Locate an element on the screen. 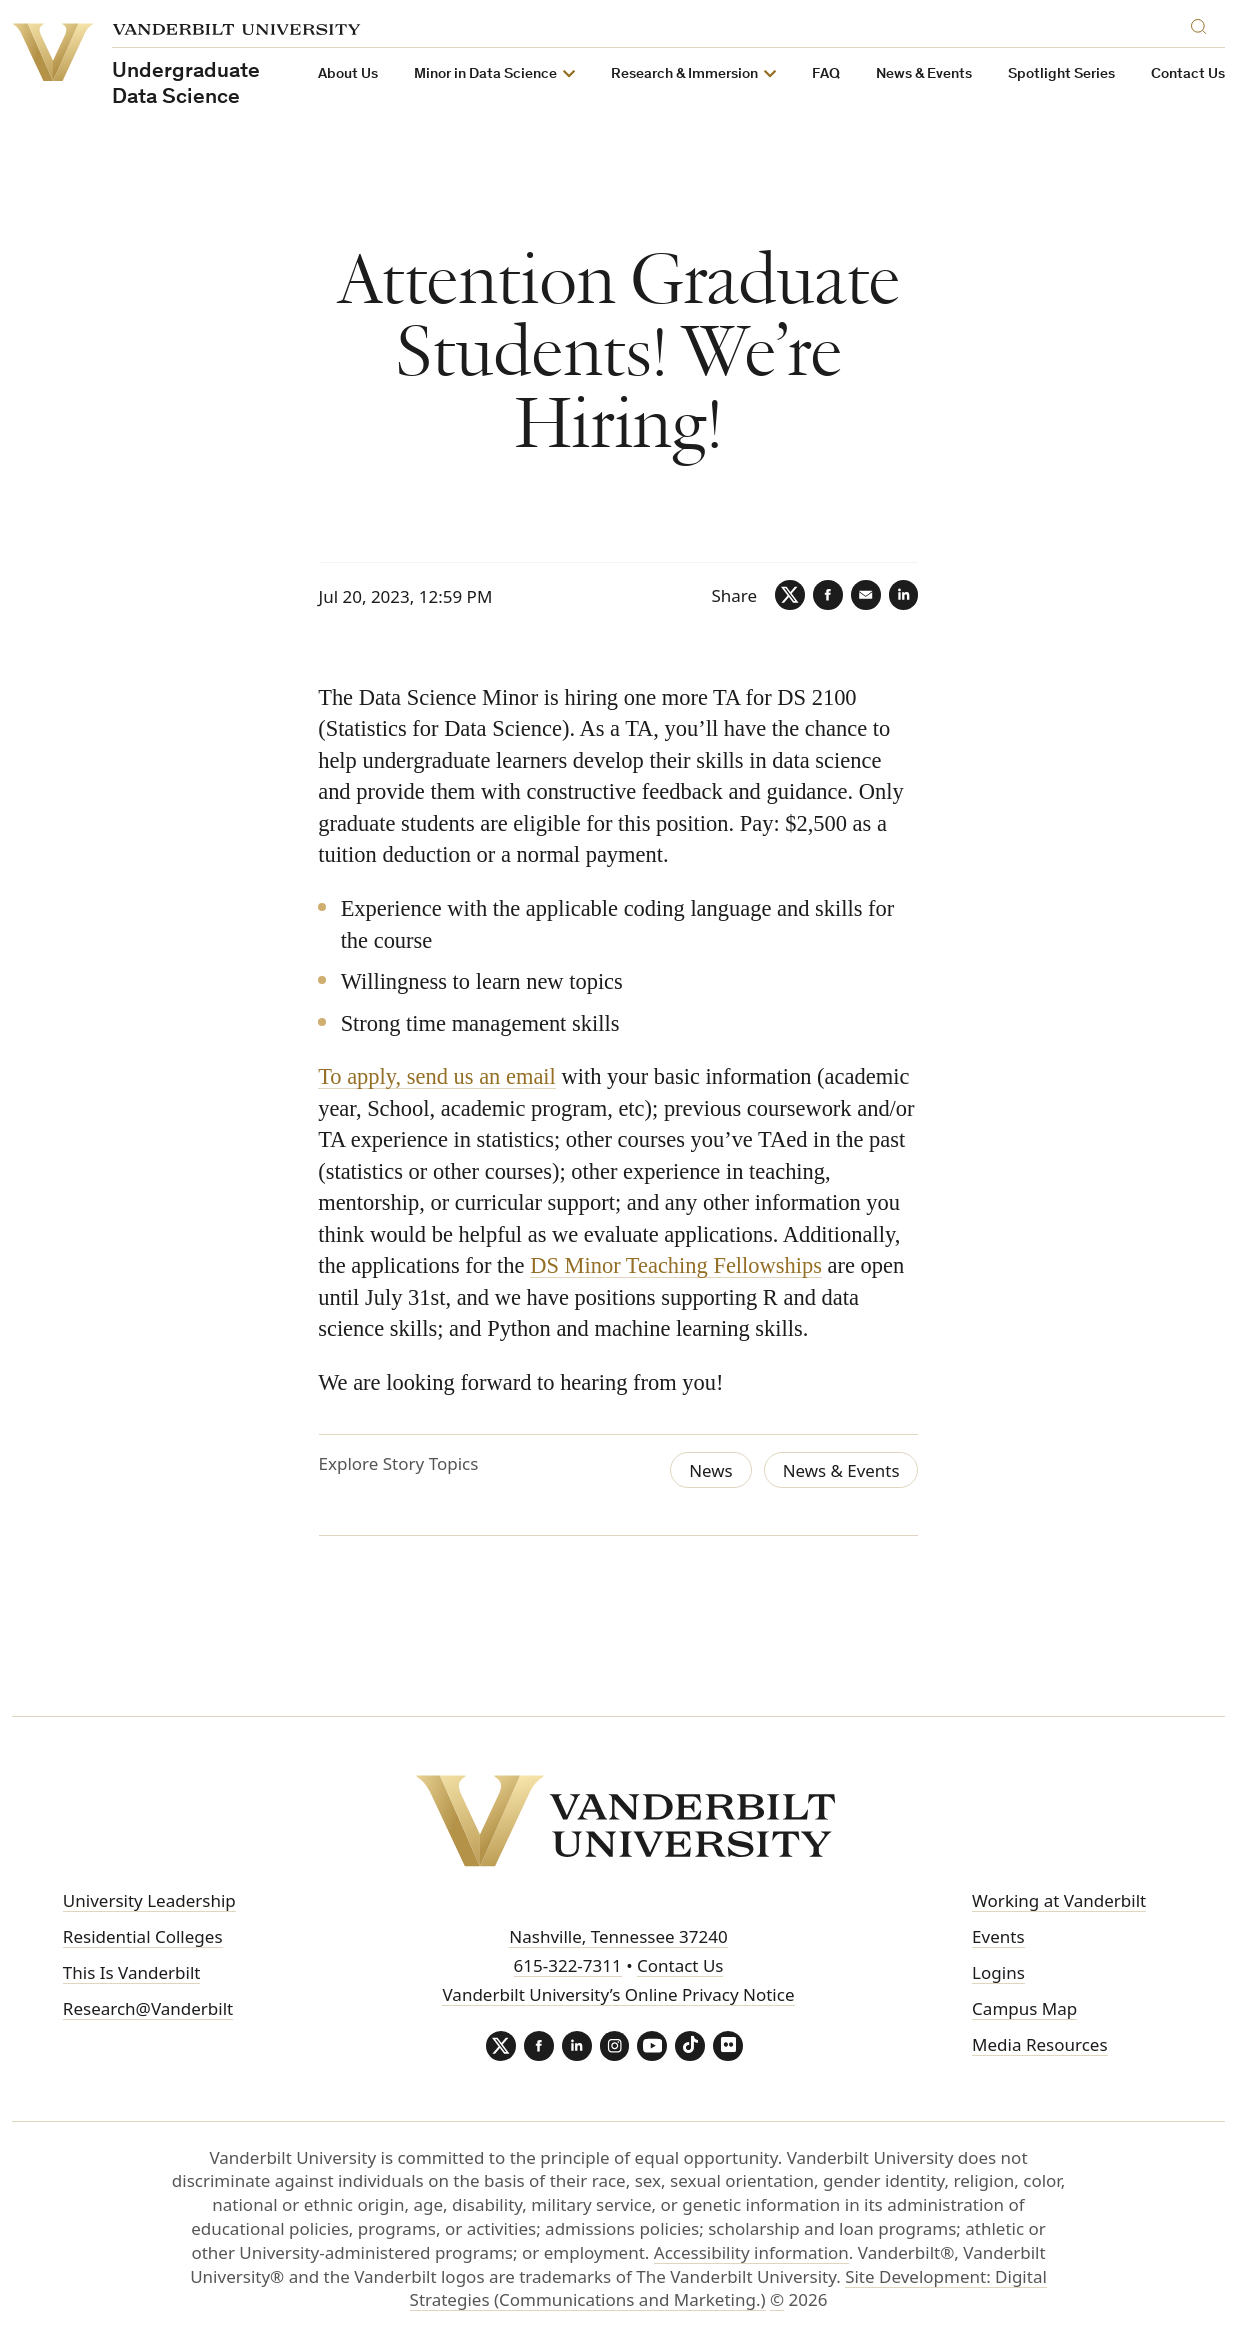 The image size is (1237, 2349). Logins is located at coordinates (998, 1972).